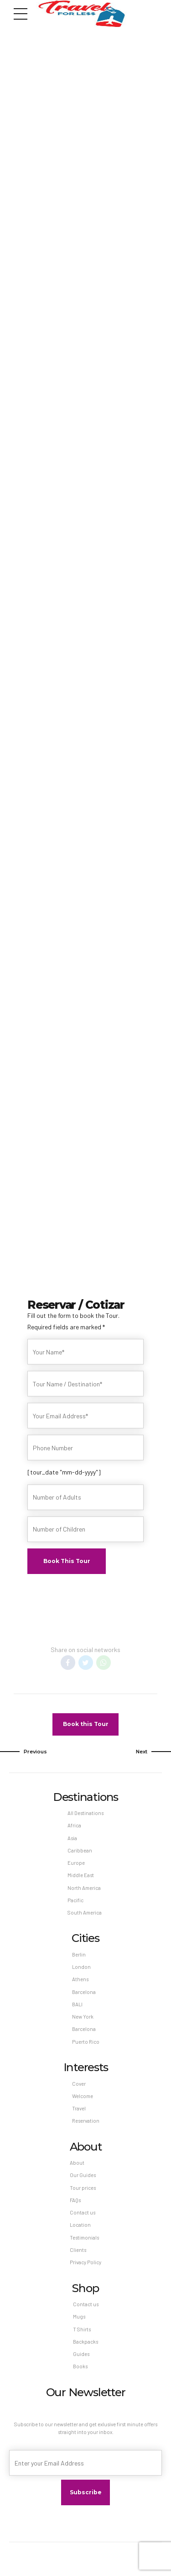  Describe the element at coordinates (85, 2262) in the screenshot. I see `Privacy Policy` at that location.